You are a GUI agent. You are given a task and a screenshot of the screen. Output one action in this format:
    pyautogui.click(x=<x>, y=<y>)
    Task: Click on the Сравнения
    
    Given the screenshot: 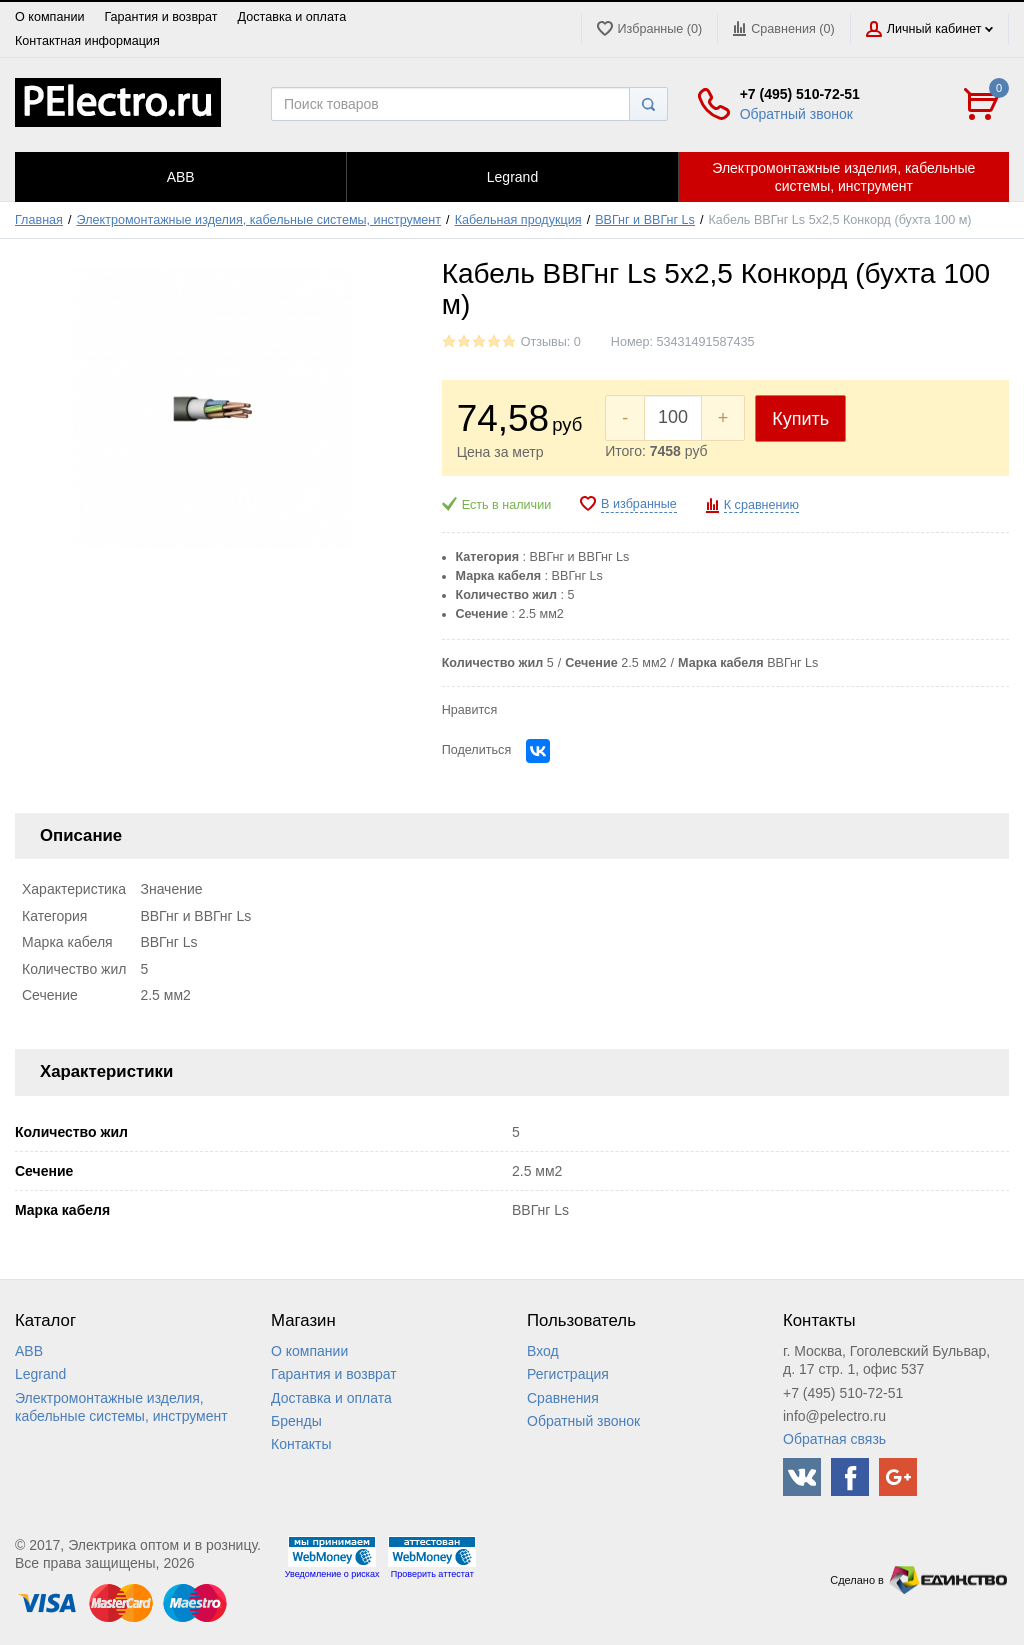 What is the action you would take?
    pyautogui.click(x=563, y=1398)
    